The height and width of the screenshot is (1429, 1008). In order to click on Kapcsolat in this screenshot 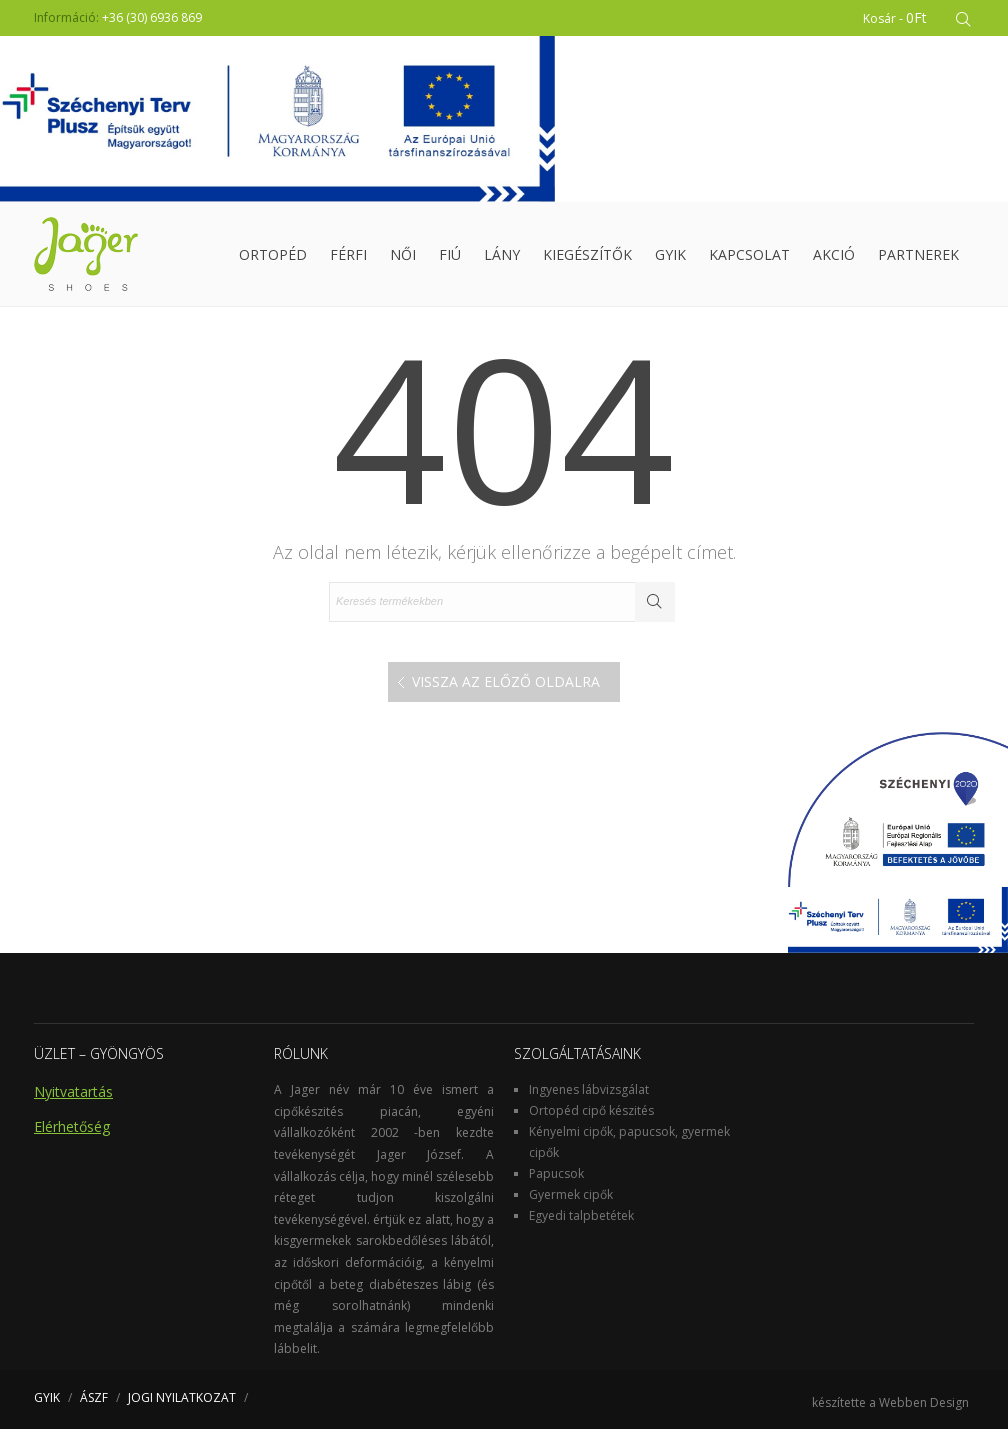, I will do `click(749, 254)`.